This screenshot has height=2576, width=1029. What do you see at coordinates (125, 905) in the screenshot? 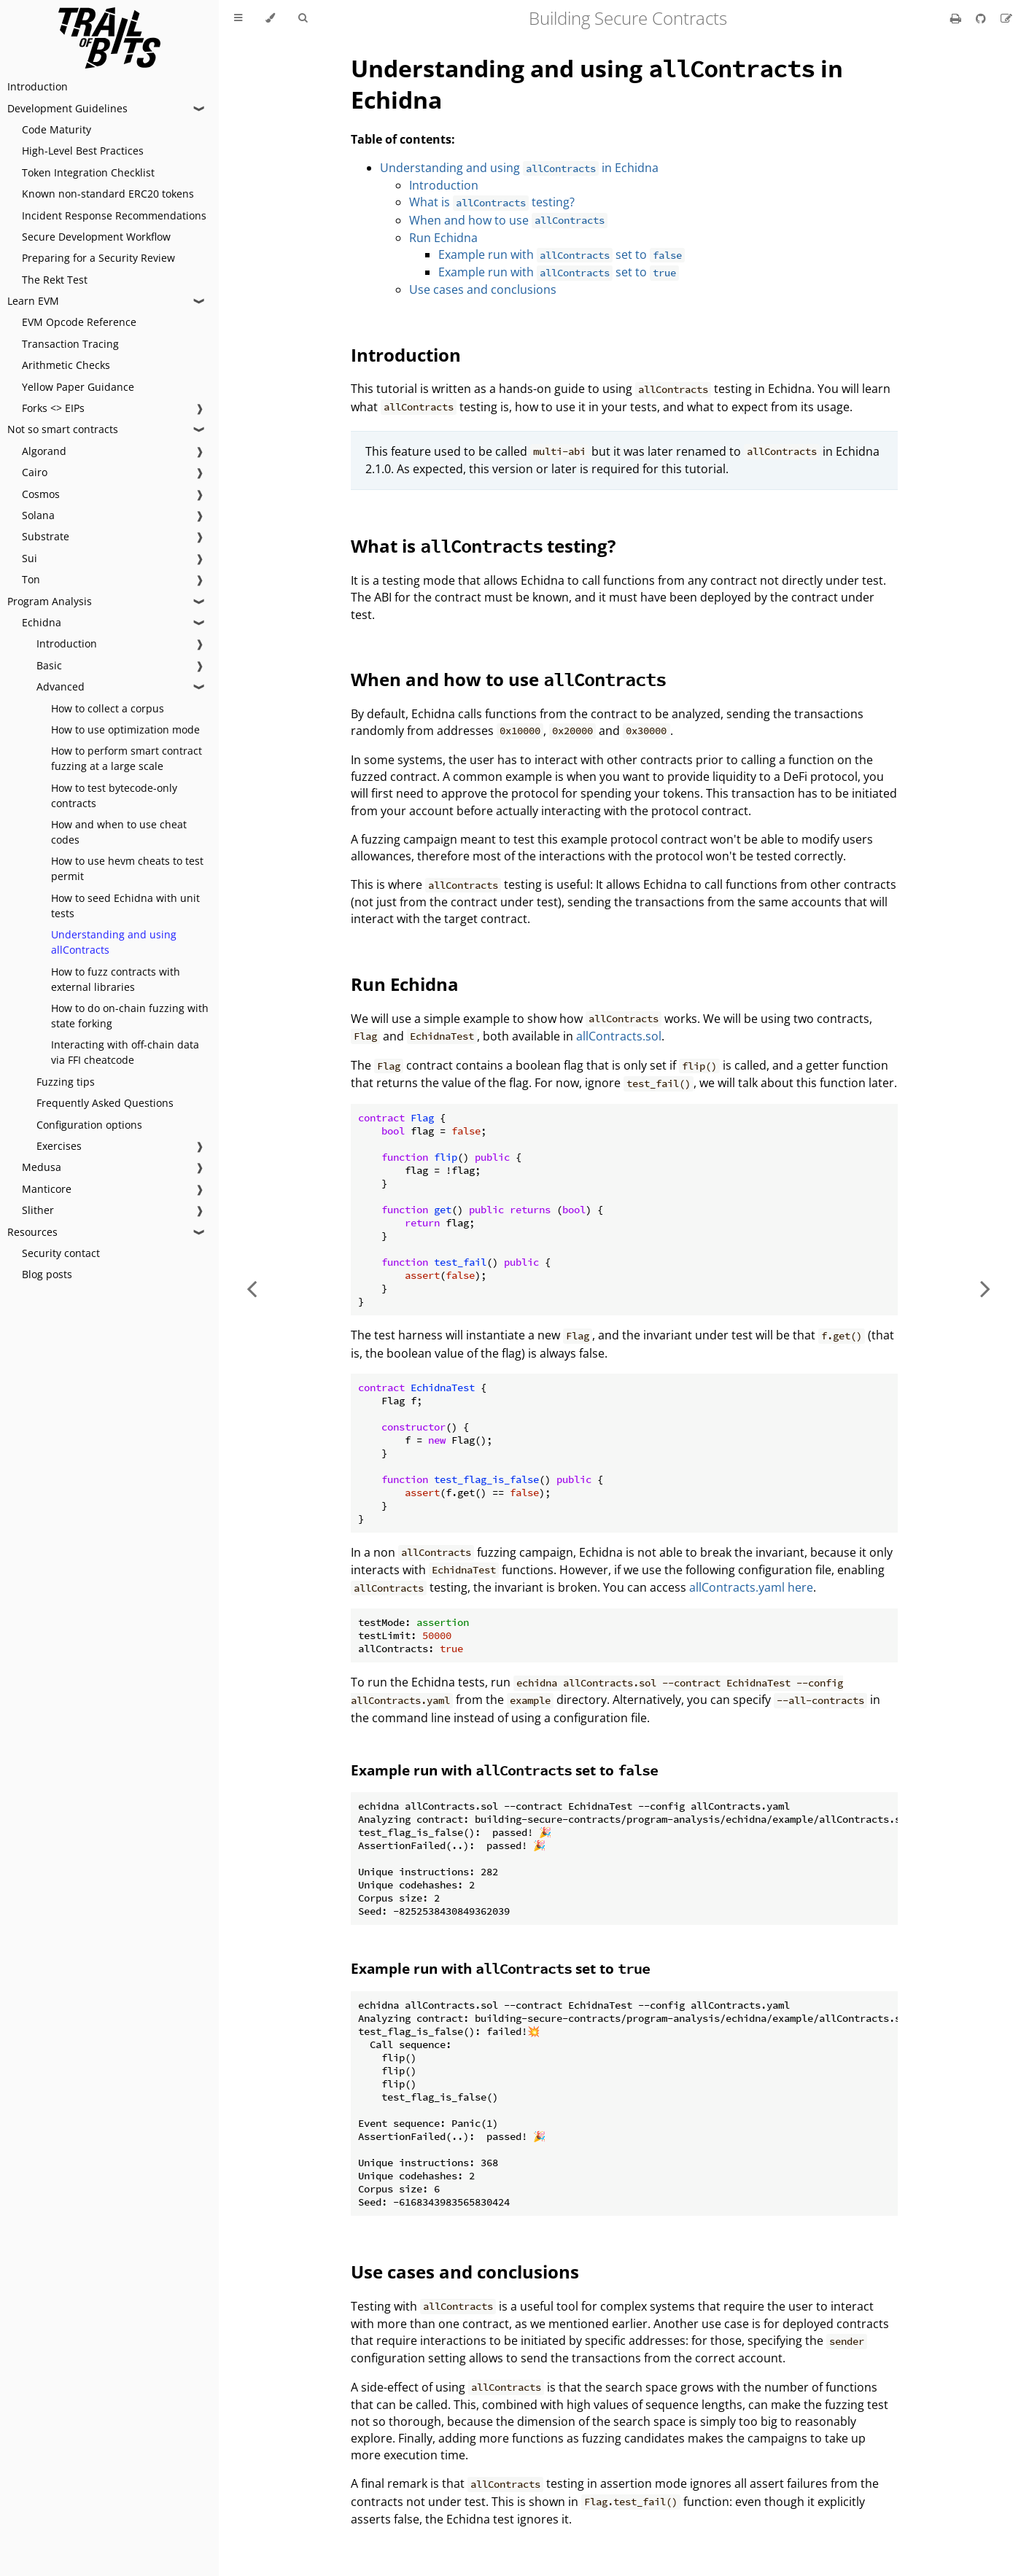
I see `How to seed Echidna with unit tests` at bounding box center [125, 905].